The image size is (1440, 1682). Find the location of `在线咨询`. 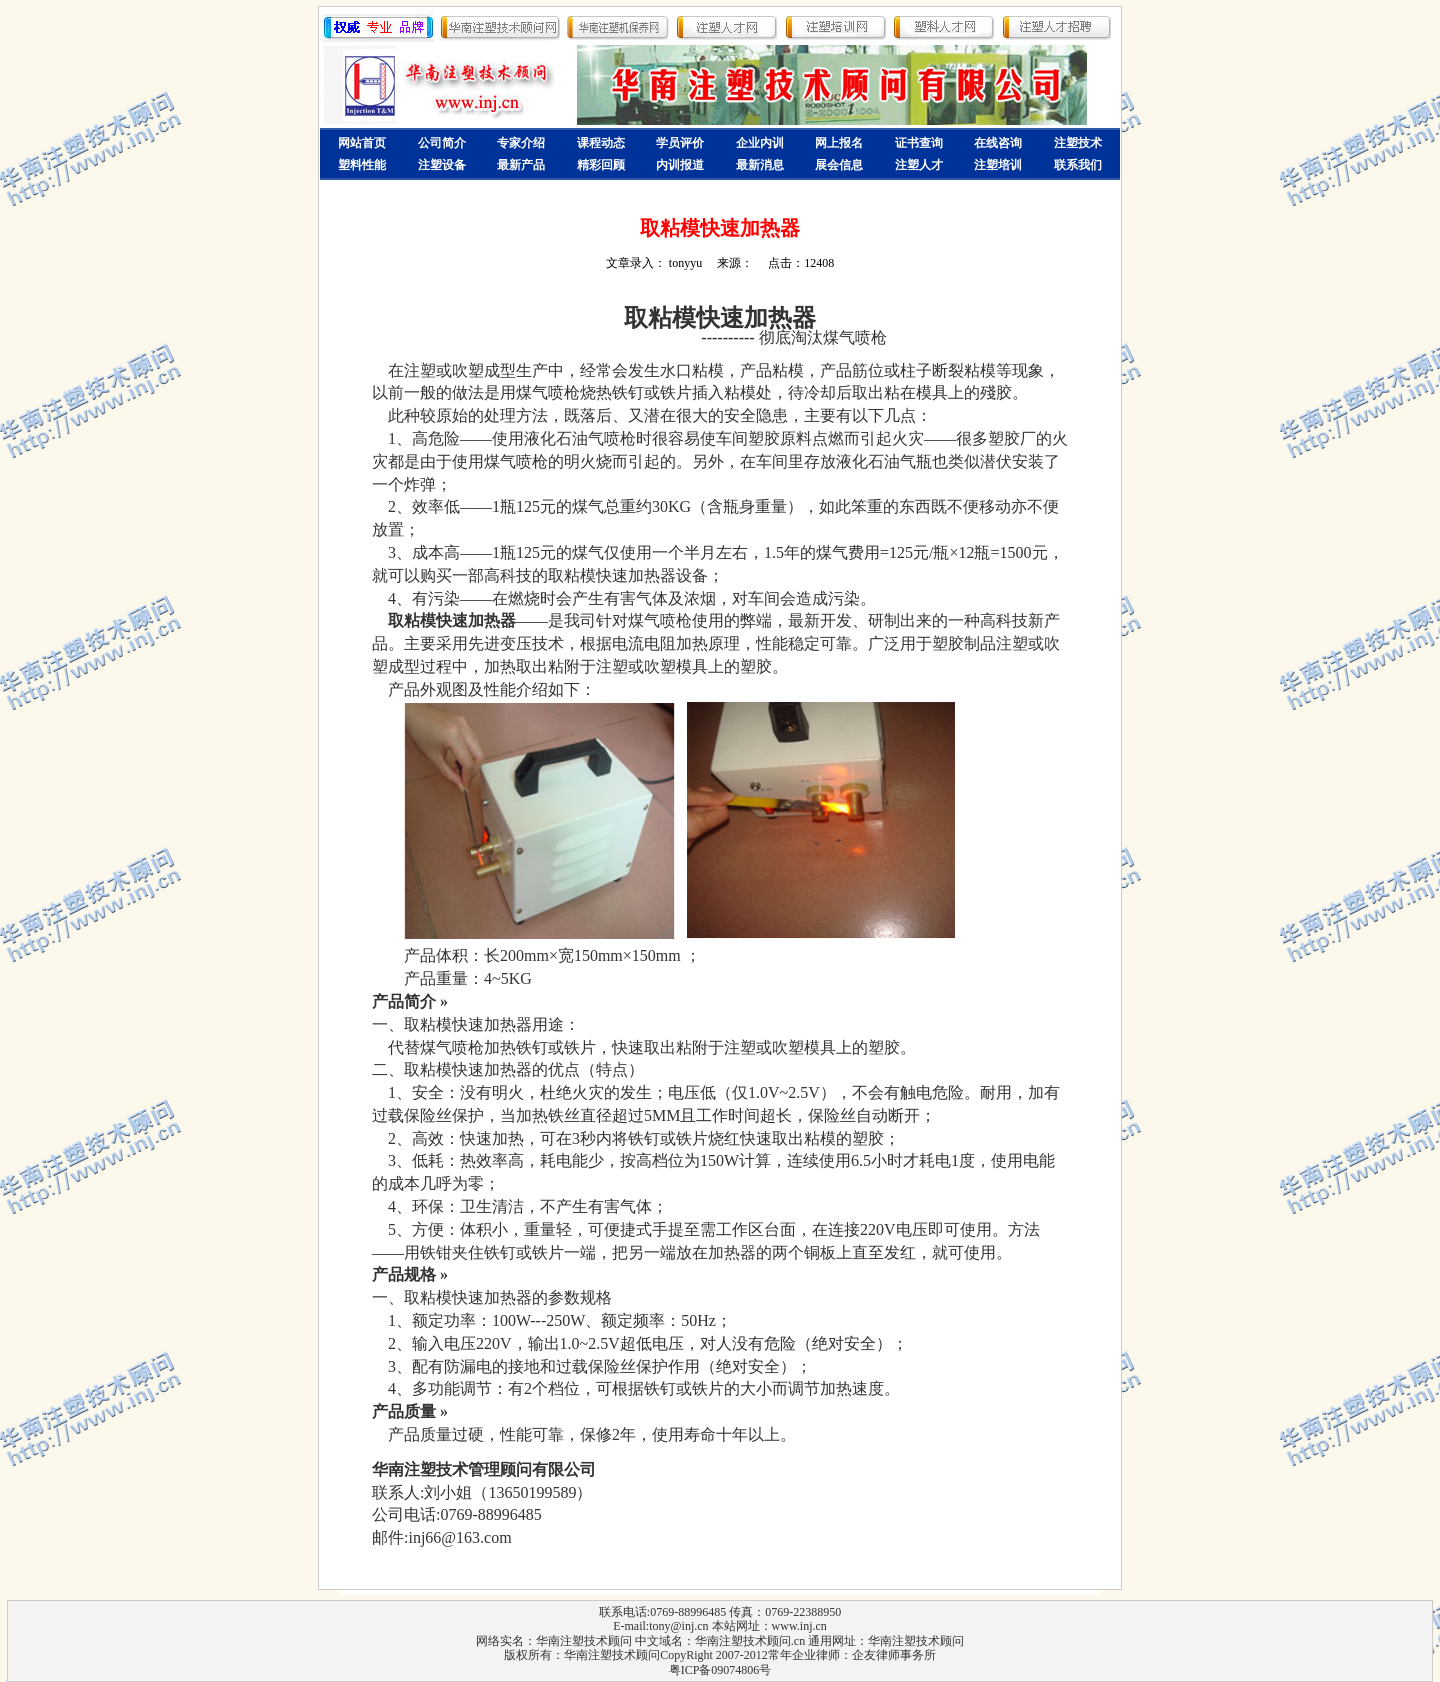

在线咨询 is located at coordinates (998, 143).